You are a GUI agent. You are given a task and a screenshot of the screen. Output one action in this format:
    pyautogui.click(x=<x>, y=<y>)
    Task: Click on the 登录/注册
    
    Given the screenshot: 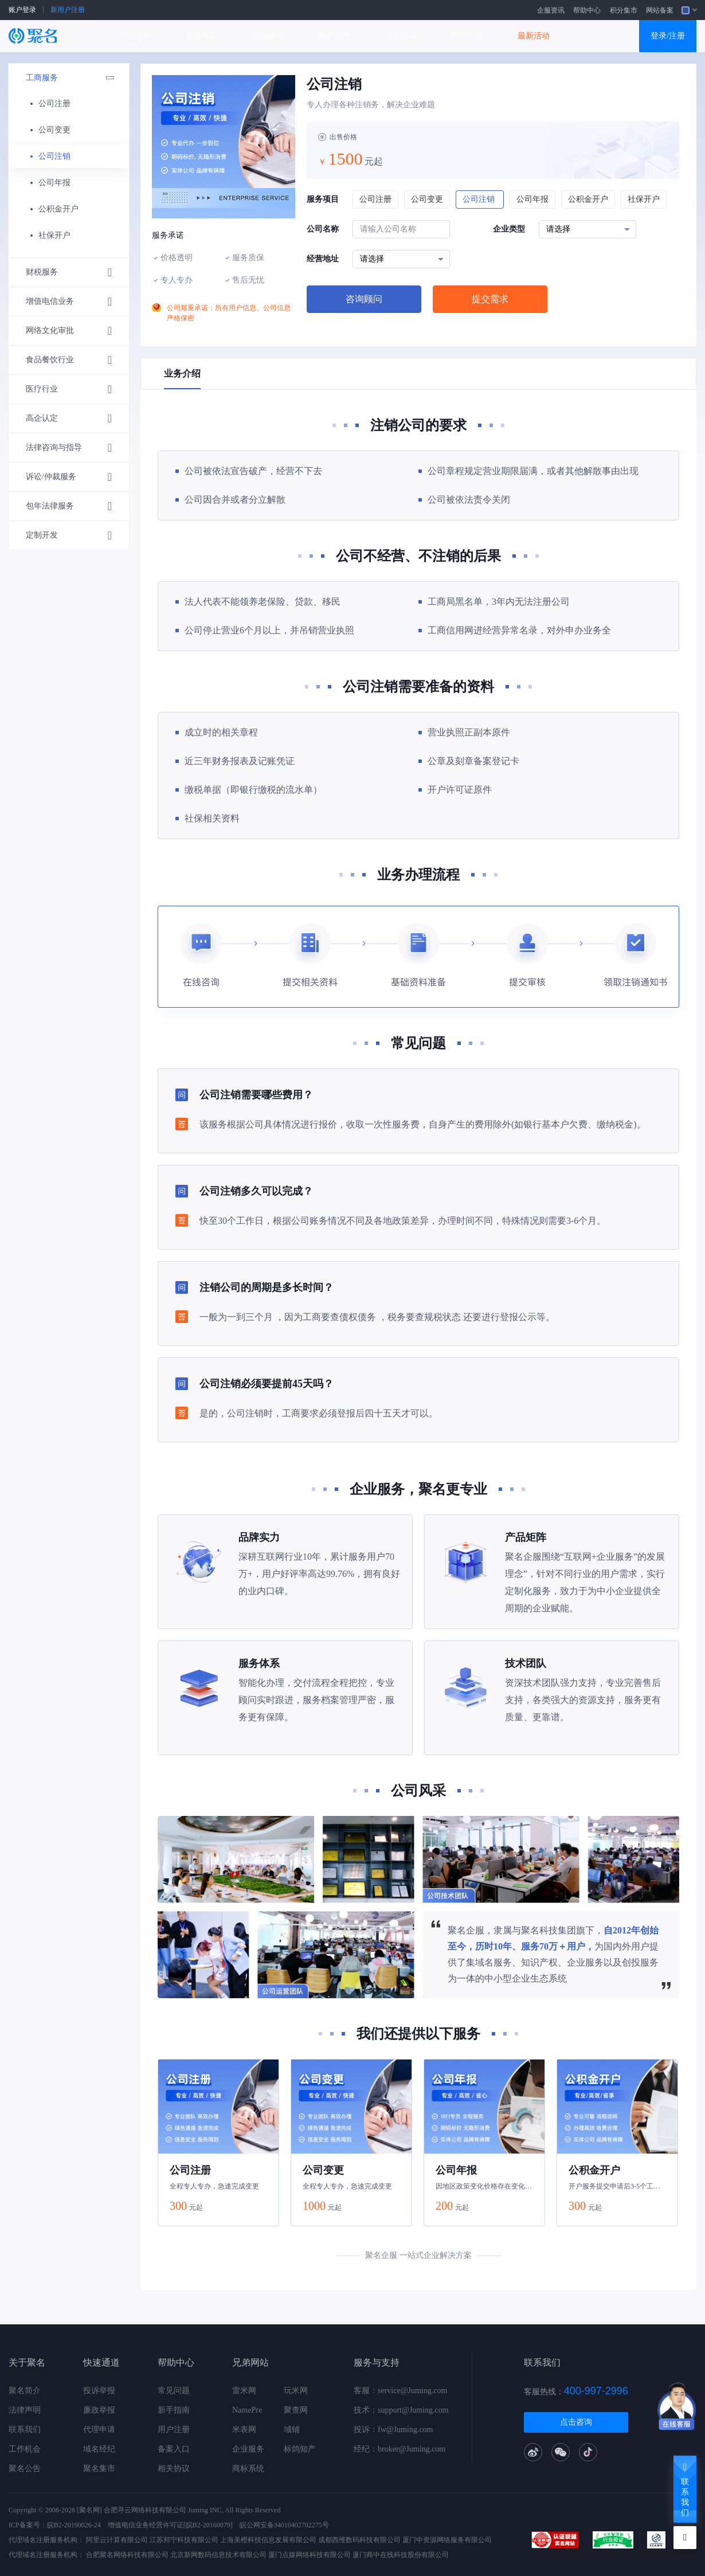 What is the action you would take?
    pyautogui.click(x=668, y=36)
    